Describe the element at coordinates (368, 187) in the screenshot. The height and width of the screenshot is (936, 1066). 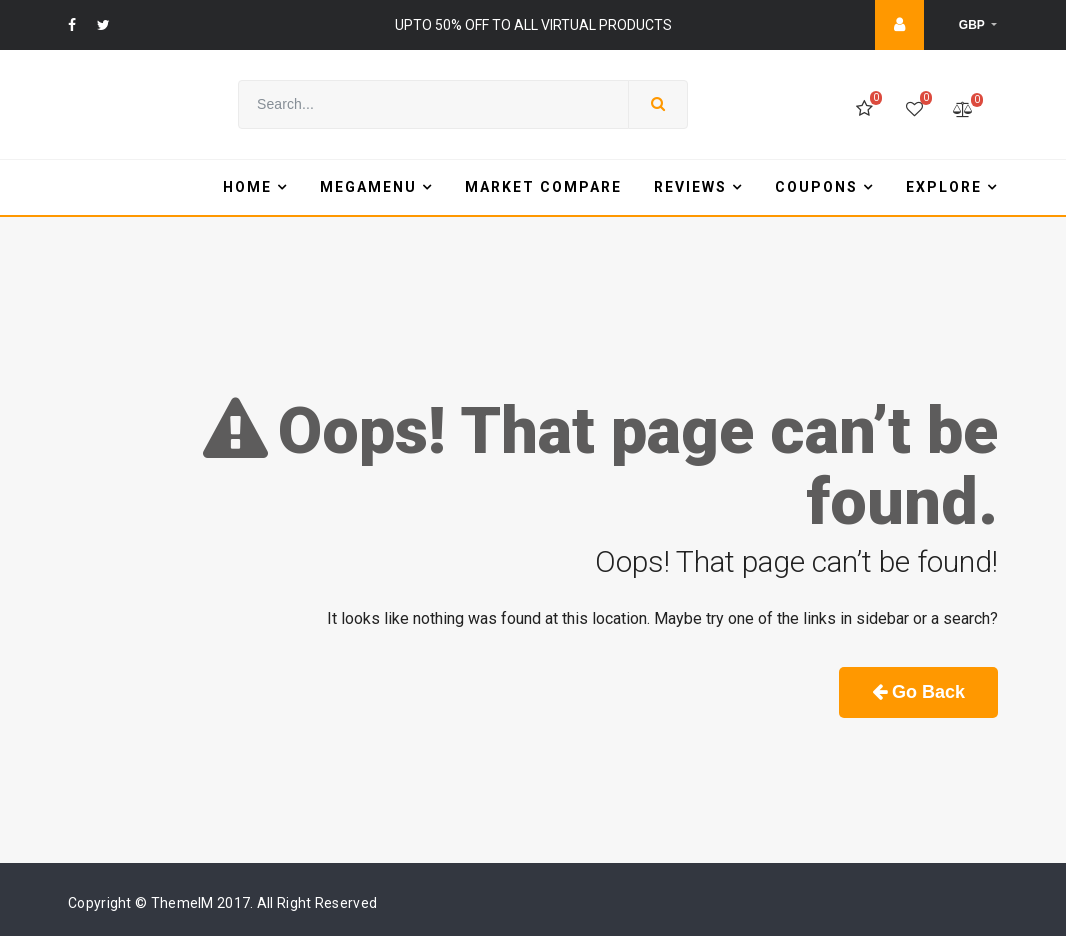
I see `Megamenu` at that location.